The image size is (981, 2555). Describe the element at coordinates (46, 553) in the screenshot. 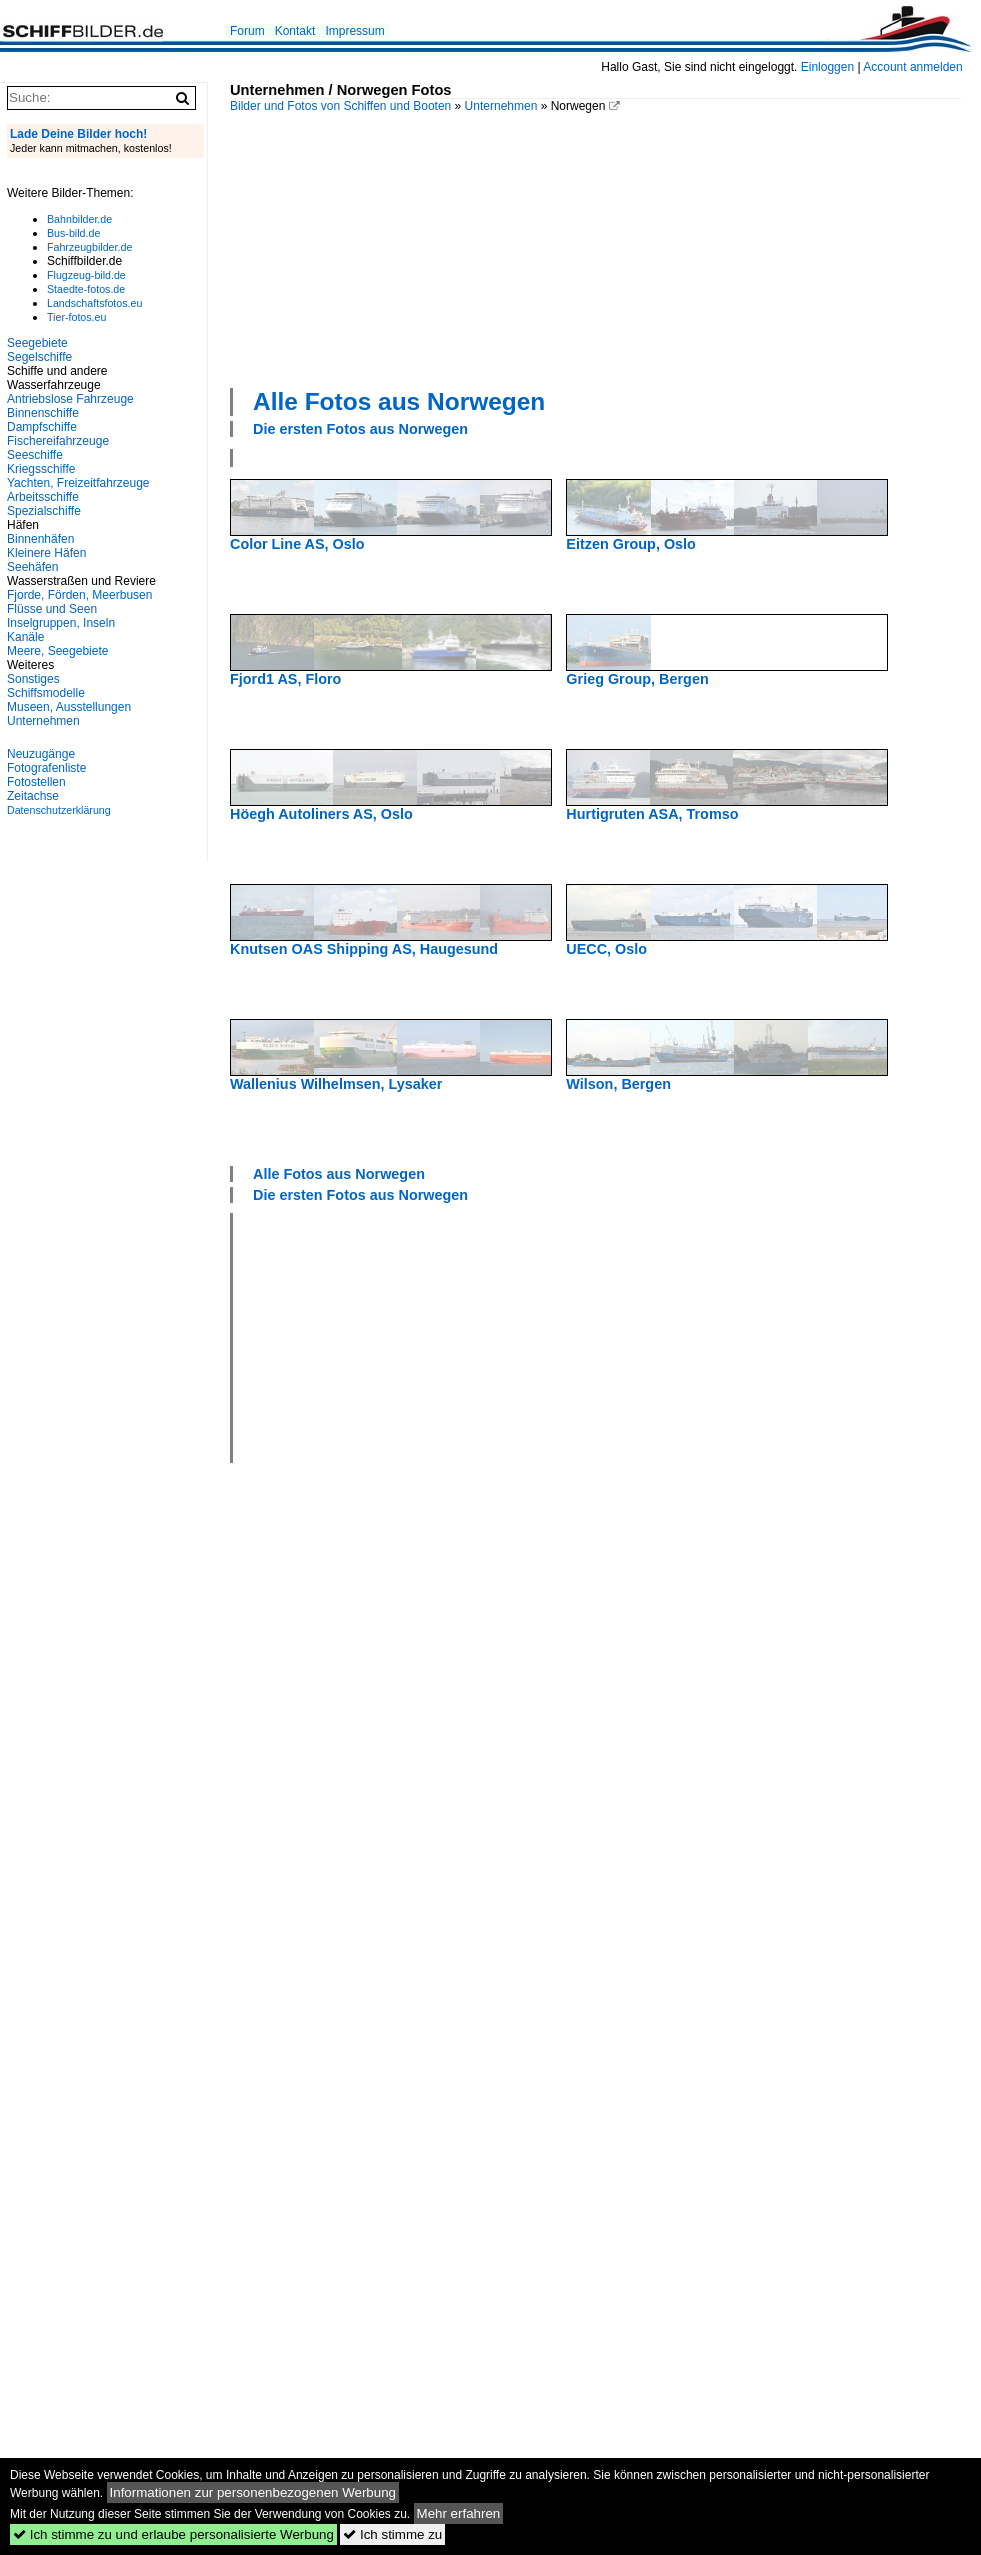

I see `Kleinere Häfen` at that location.